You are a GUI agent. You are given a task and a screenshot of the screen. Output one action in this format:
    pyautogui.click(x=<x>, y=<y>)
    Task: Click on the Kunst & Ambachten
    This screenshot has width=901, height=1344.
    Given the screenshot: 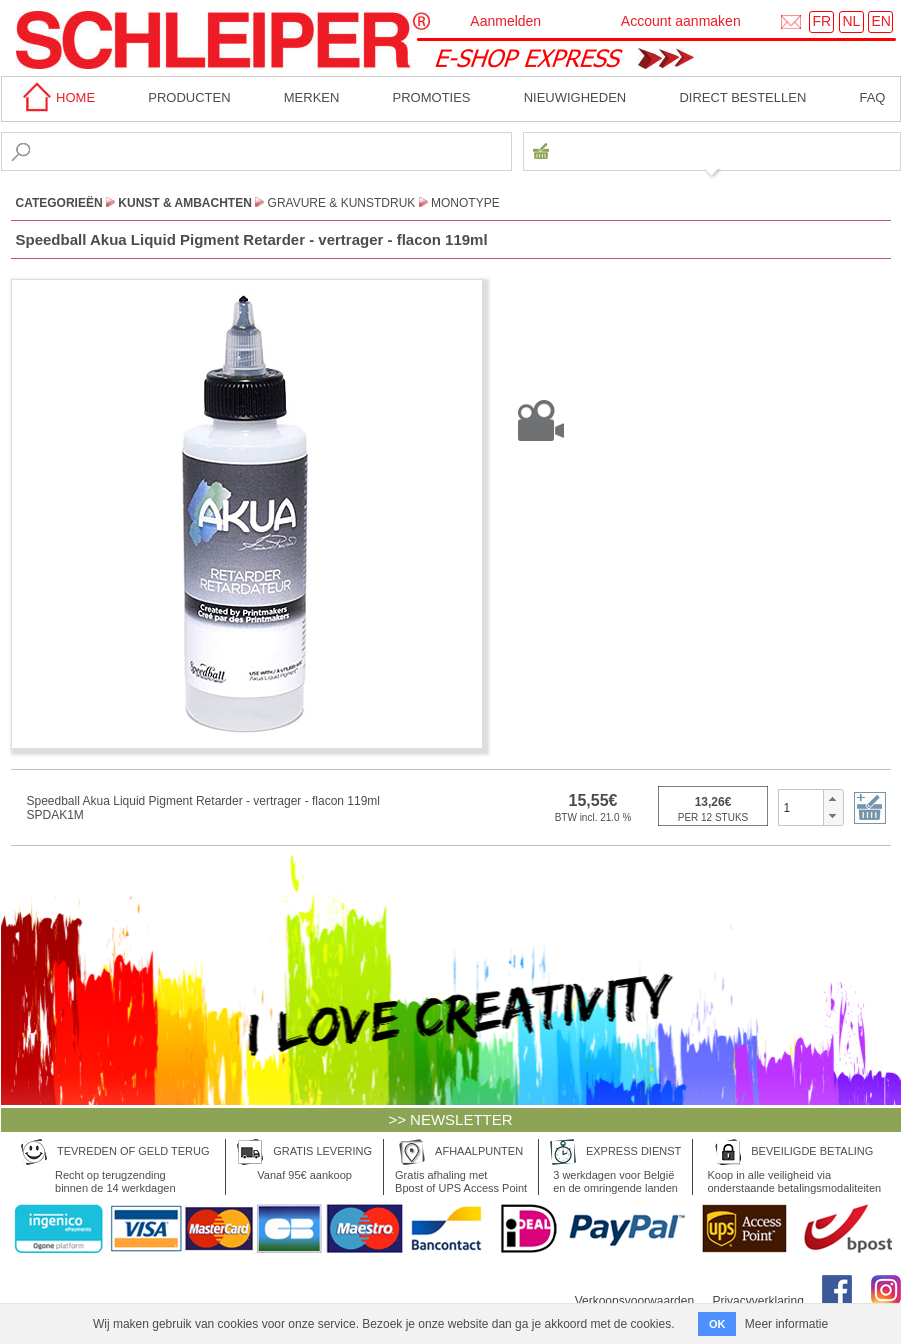 What is the action you would take?
    pyautogui.click(x=185, y=203)
    